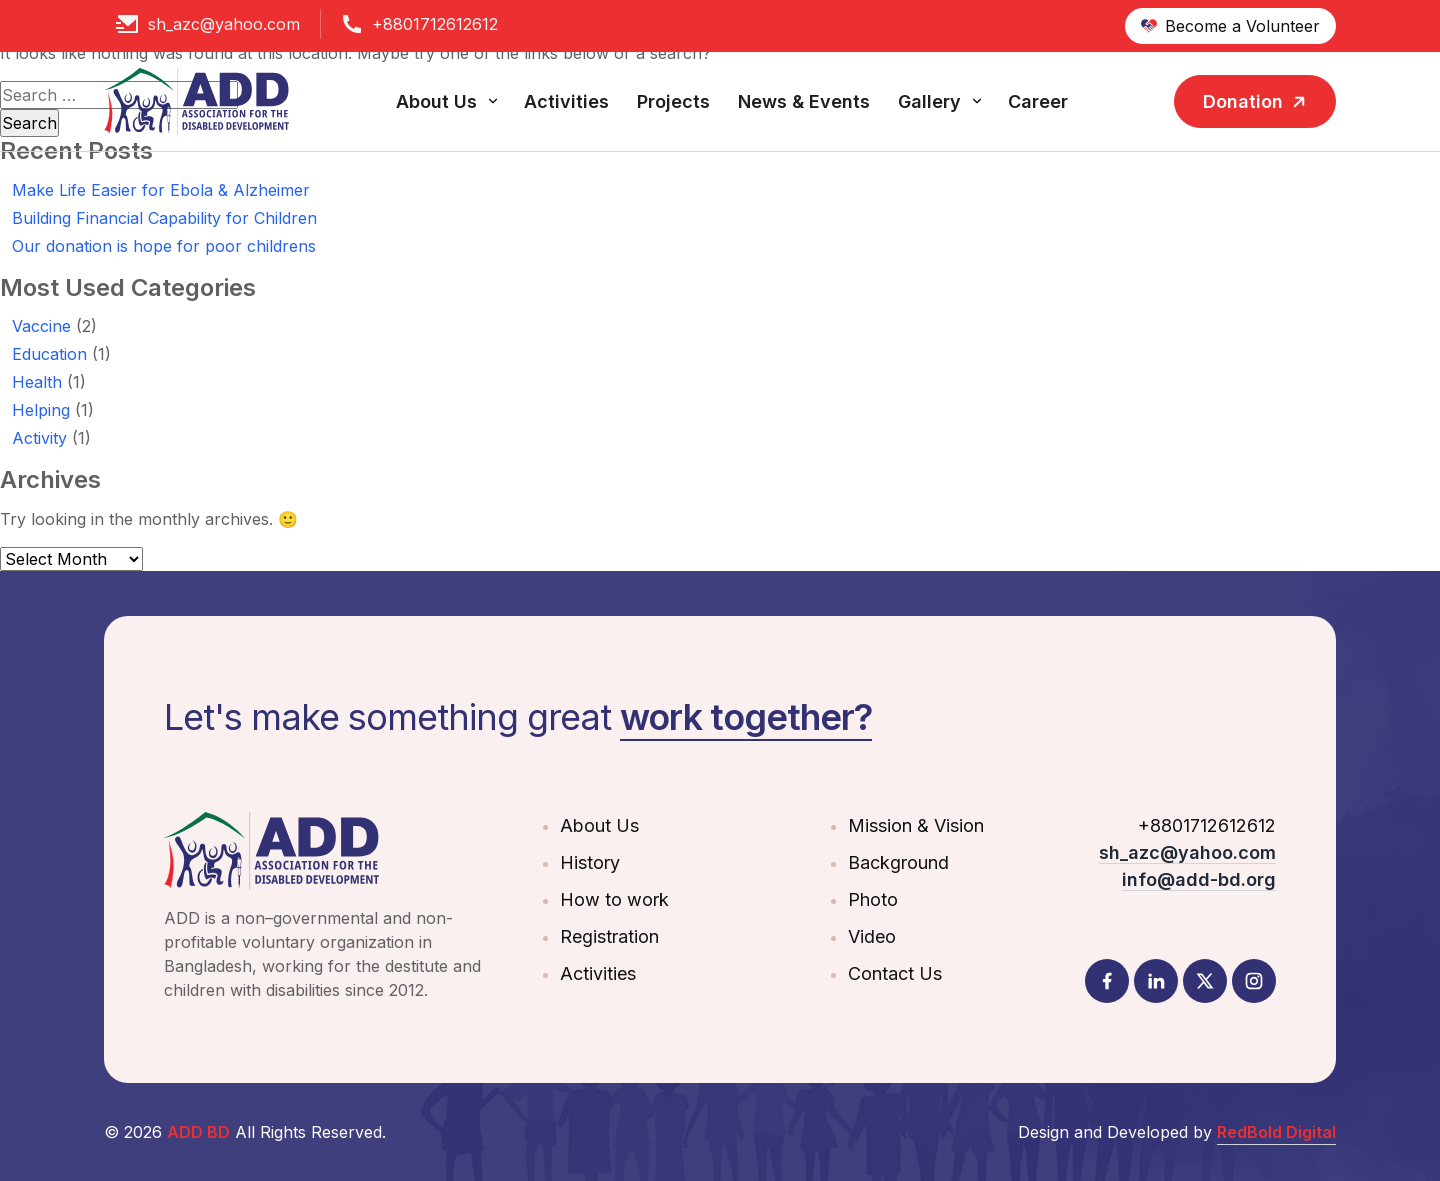 This screenshot has width=1440, height=1181. I want to click on RedBold Digital, so click(1276, 1132).